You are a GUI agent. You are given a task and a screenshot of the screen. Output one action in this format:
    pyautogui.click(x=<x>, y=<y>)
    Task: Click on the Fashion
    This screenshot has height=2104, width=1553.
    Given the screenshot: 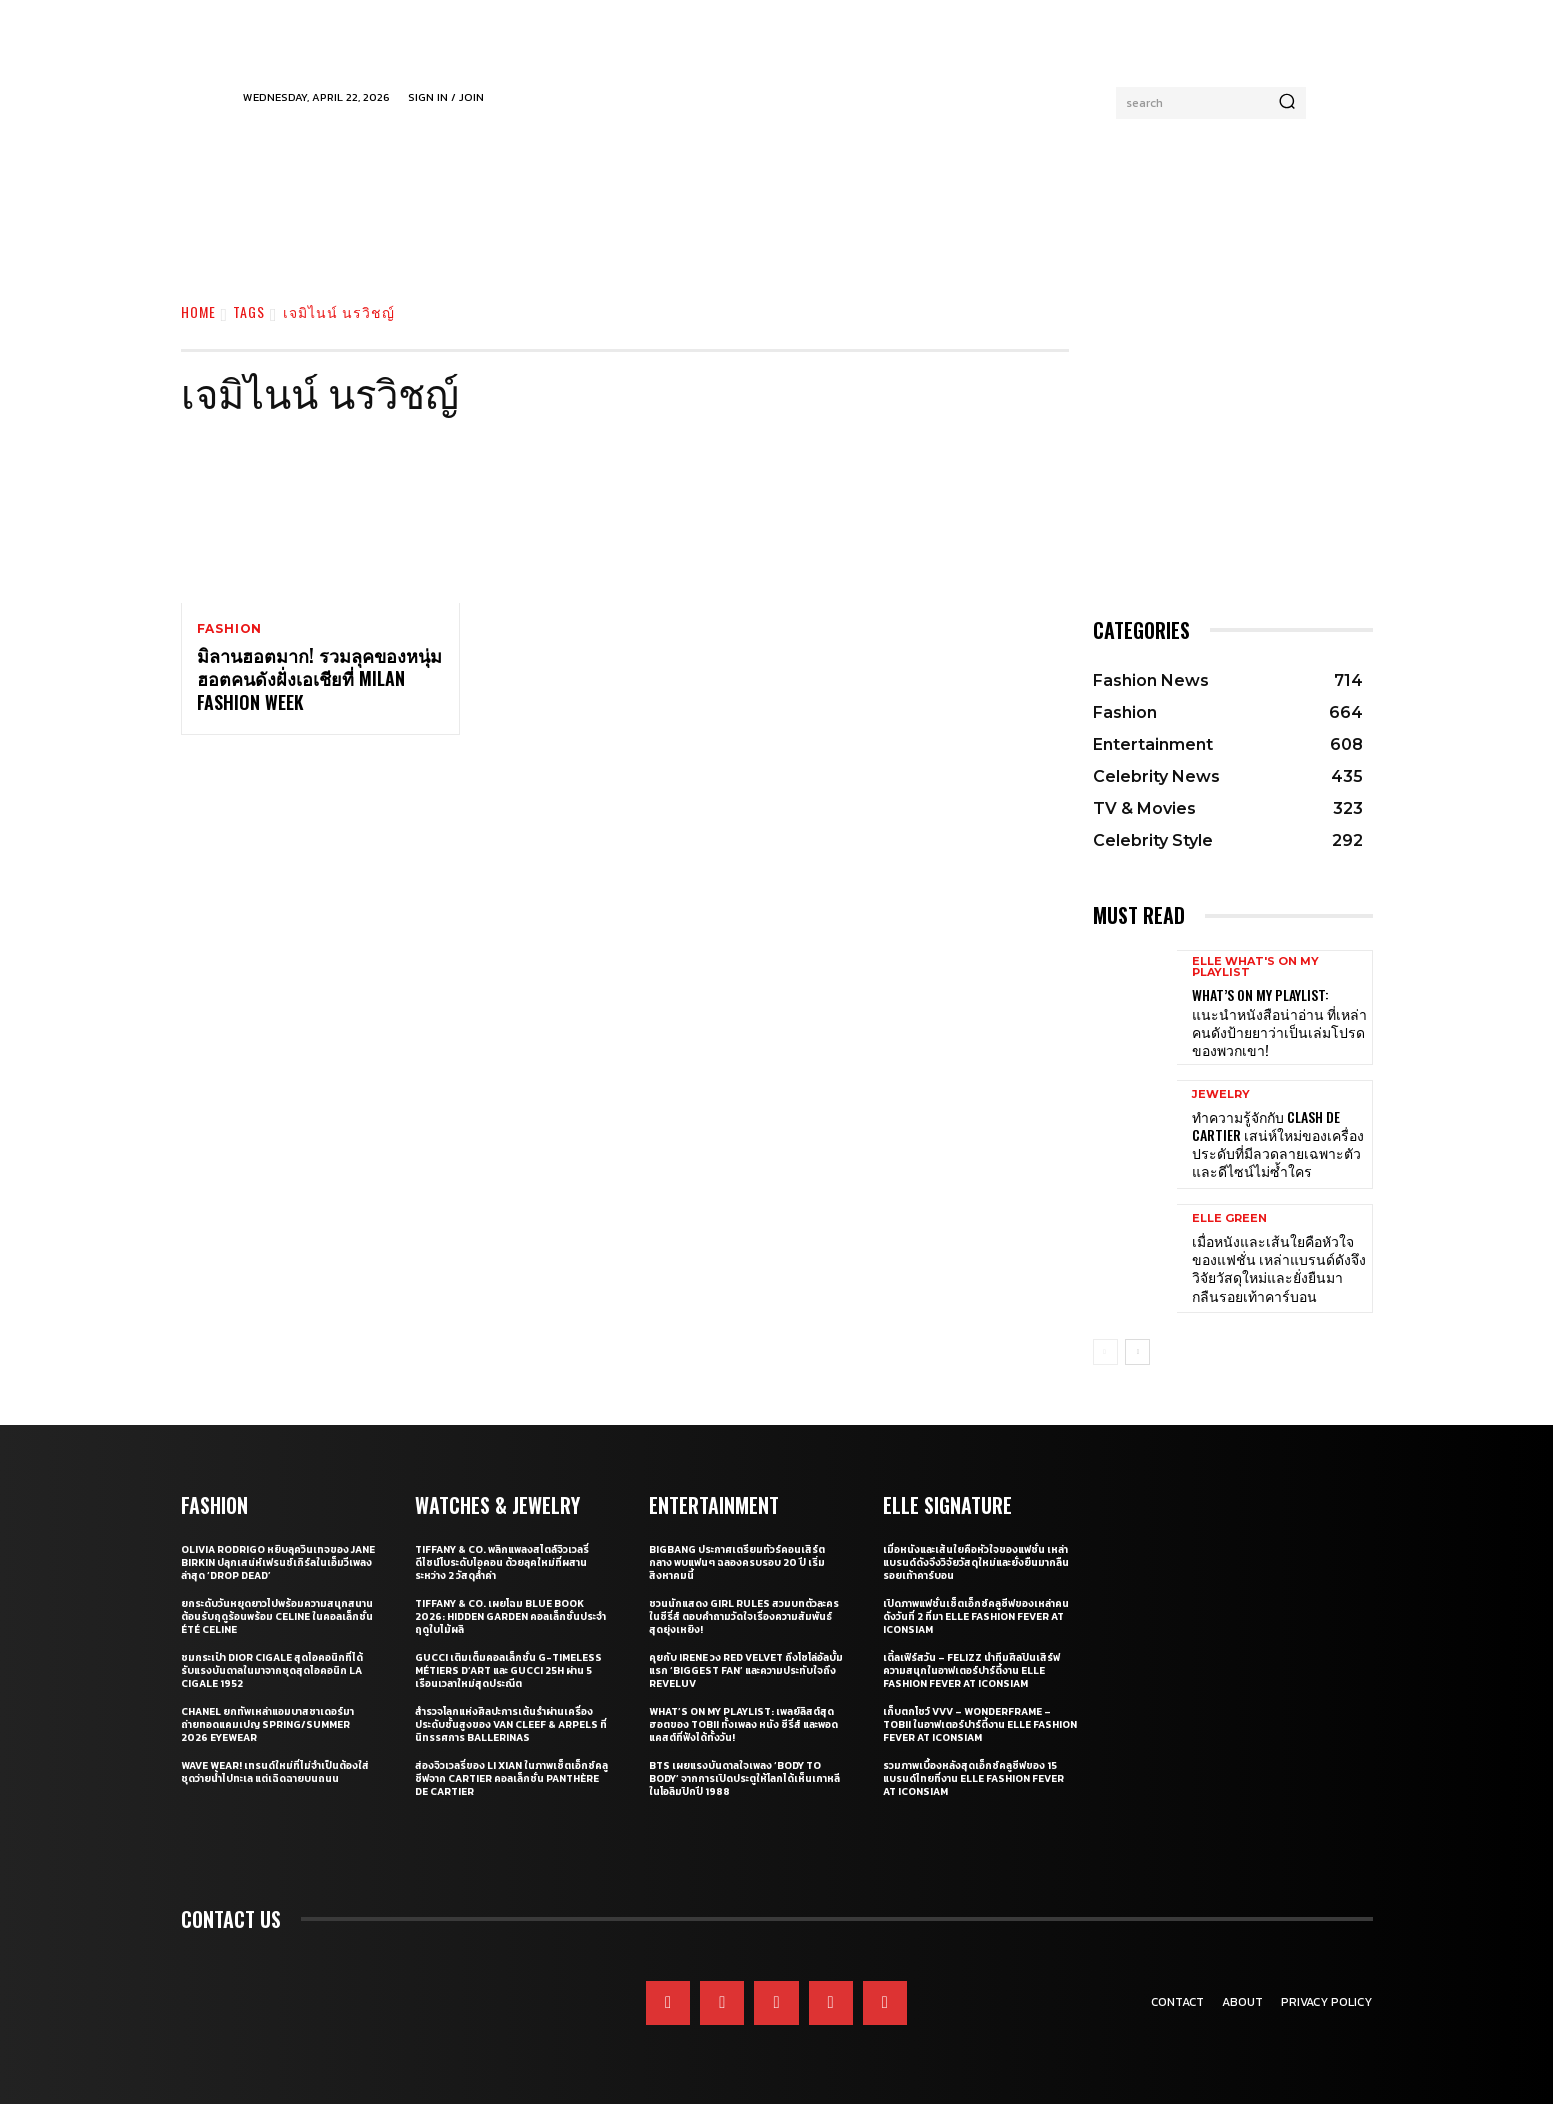 What is the action you would take?
    pyautogui.click(x=230, y=629)
    